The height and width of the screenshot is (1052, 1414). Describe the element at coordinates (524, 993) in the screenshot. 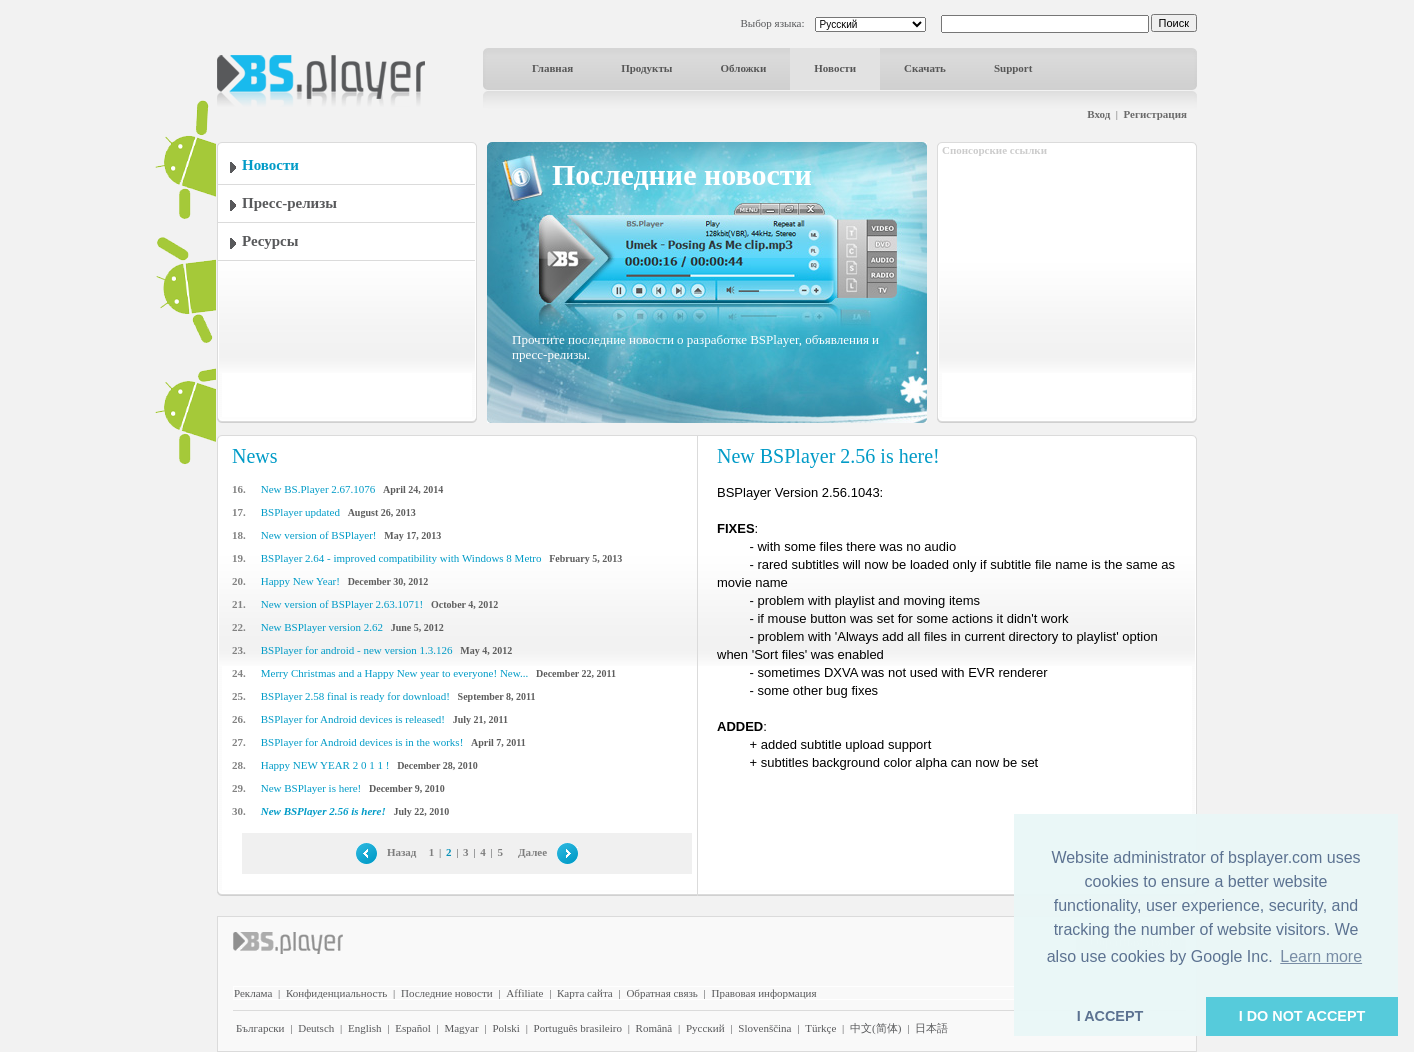

I see `Affiliate` at that location.